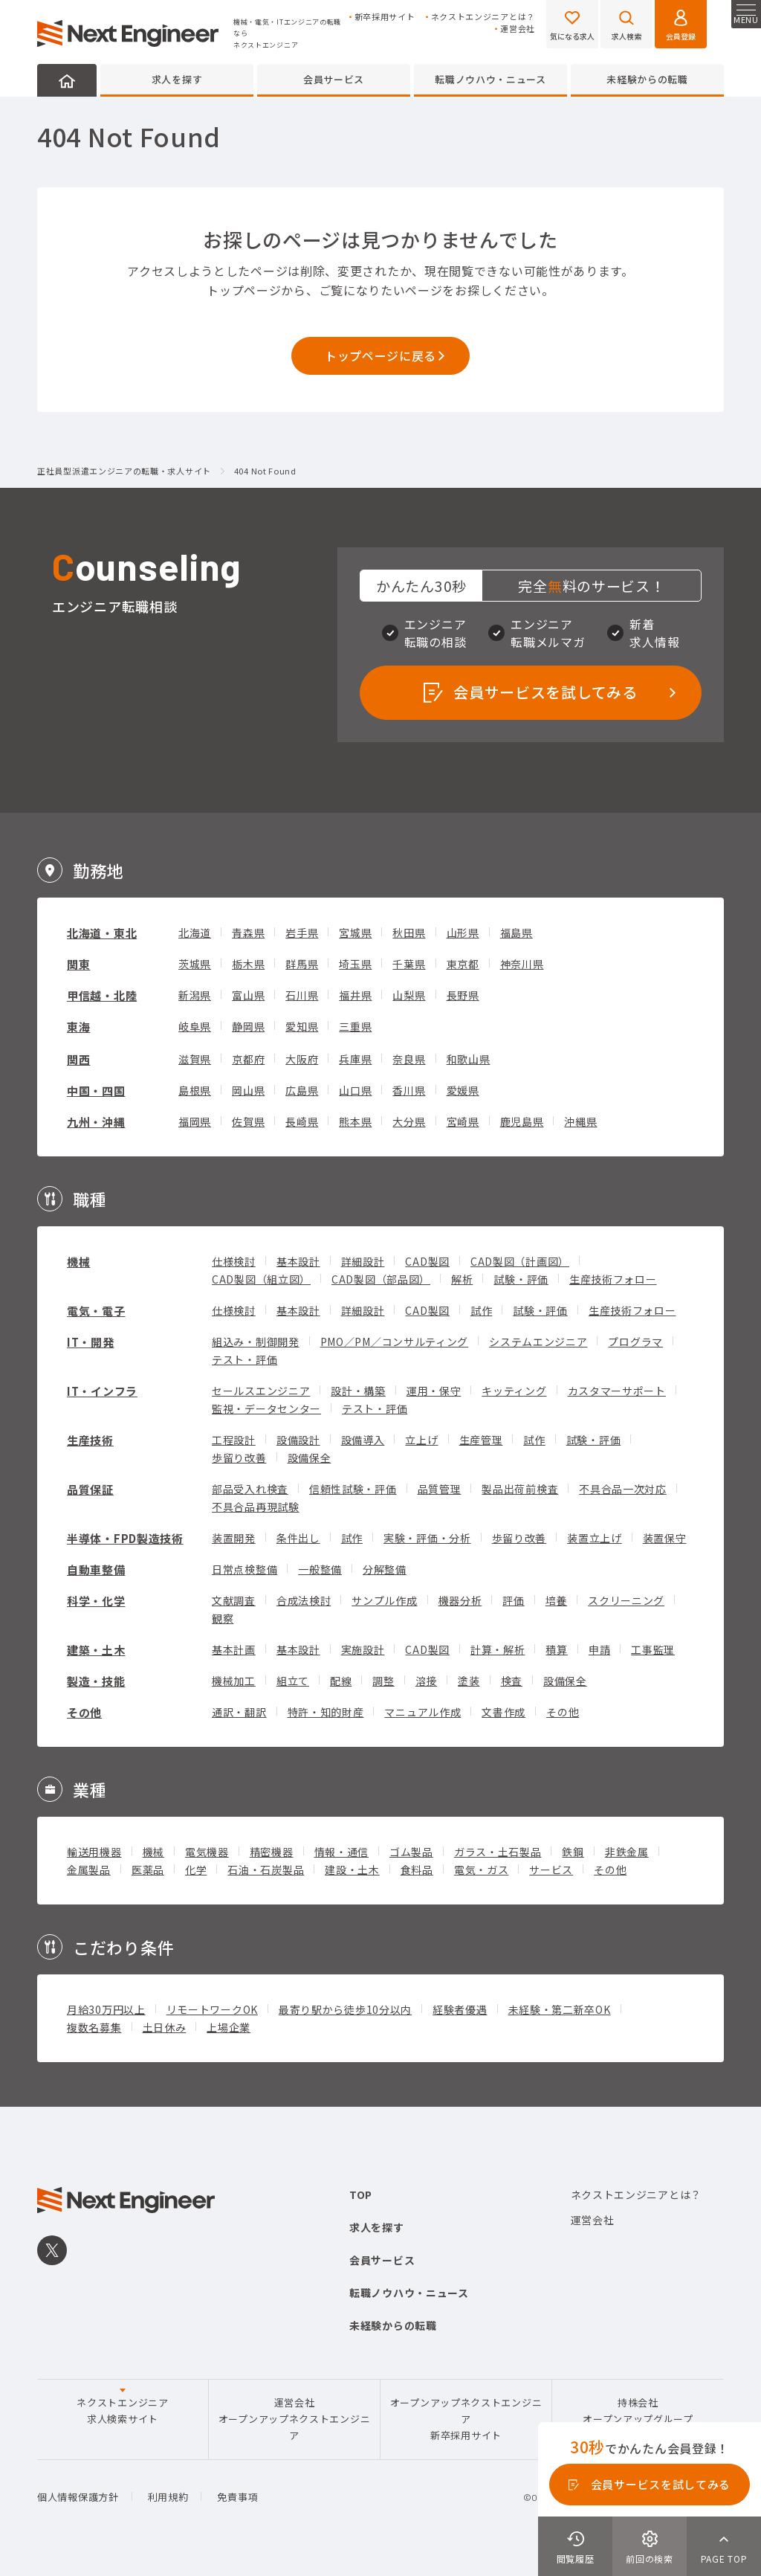  Describe the element at coordinates (353, 1488) in the screenshot. I see `信頼性試験・評価` at that location.